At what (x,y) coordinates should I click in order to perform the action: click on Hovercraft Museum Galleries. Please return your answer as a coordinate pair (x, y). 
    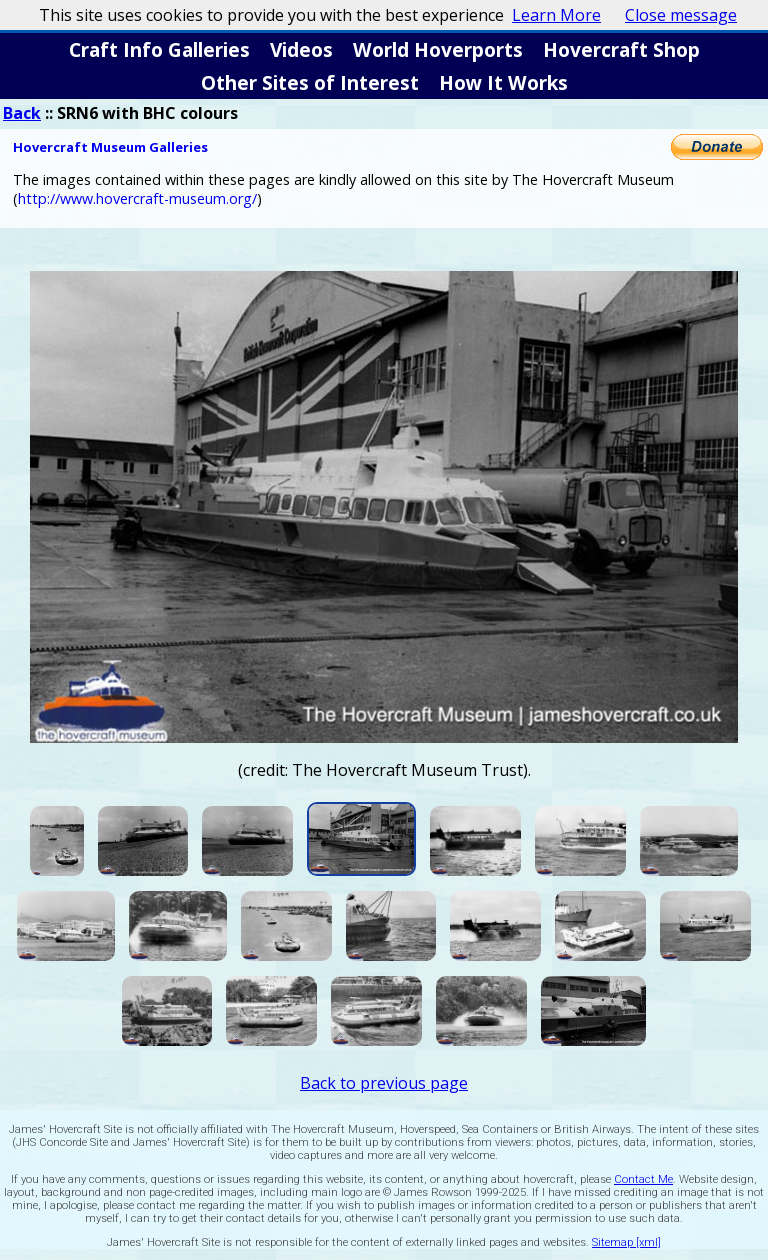
    Looking at the image, I should click on (110, 147).